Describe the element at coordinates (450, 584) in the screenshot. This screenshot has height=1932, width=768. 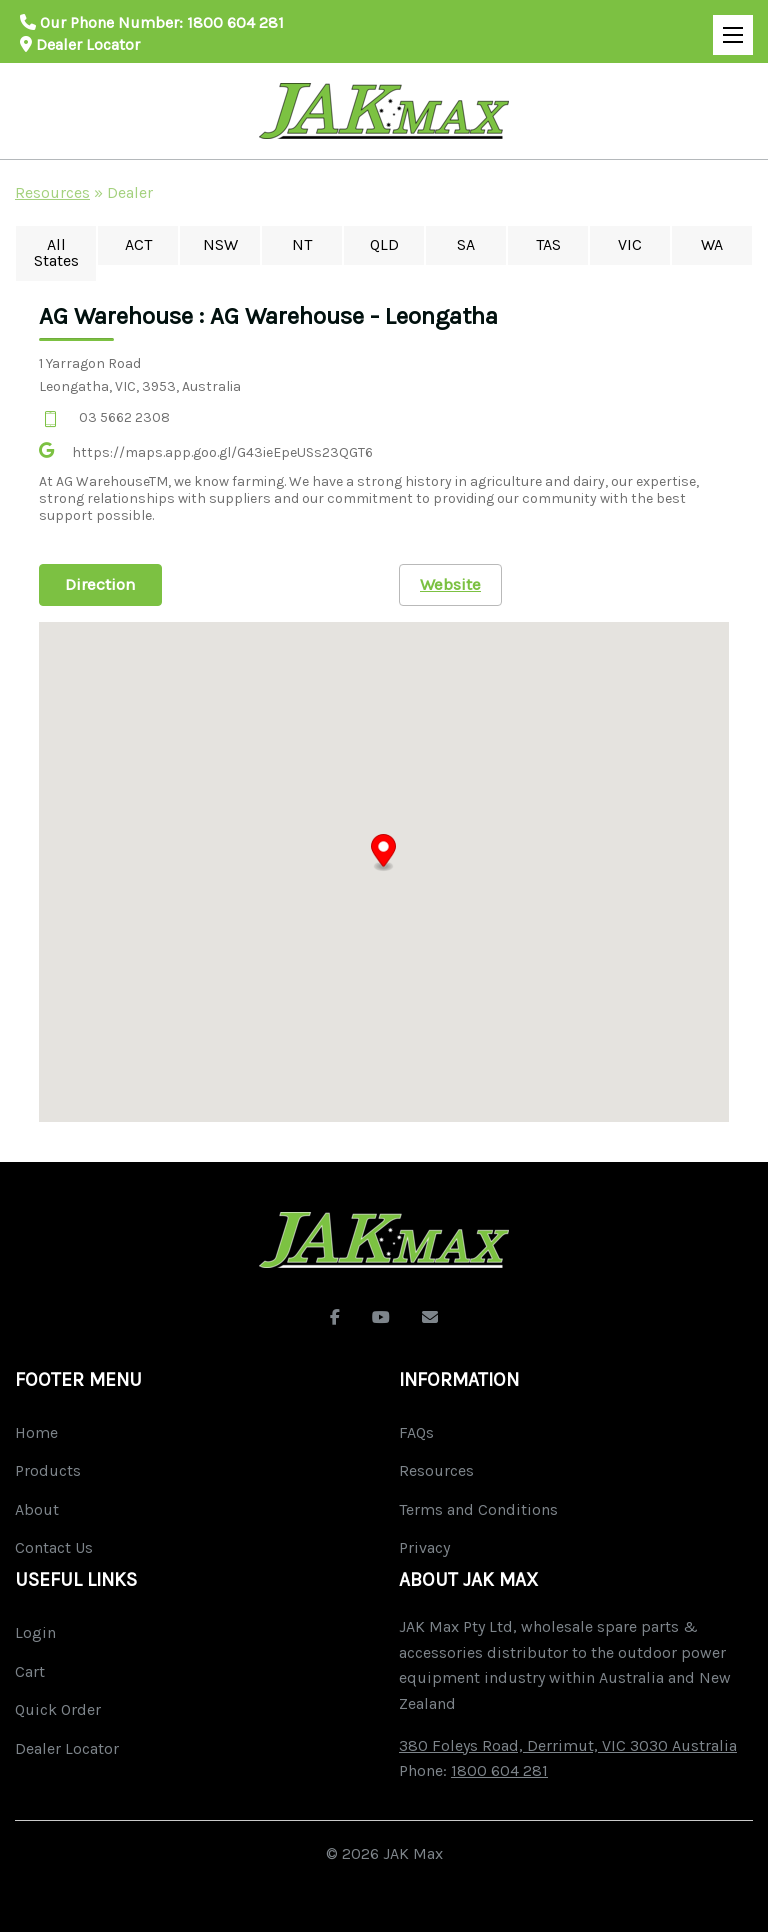
I see `Website` at that location.